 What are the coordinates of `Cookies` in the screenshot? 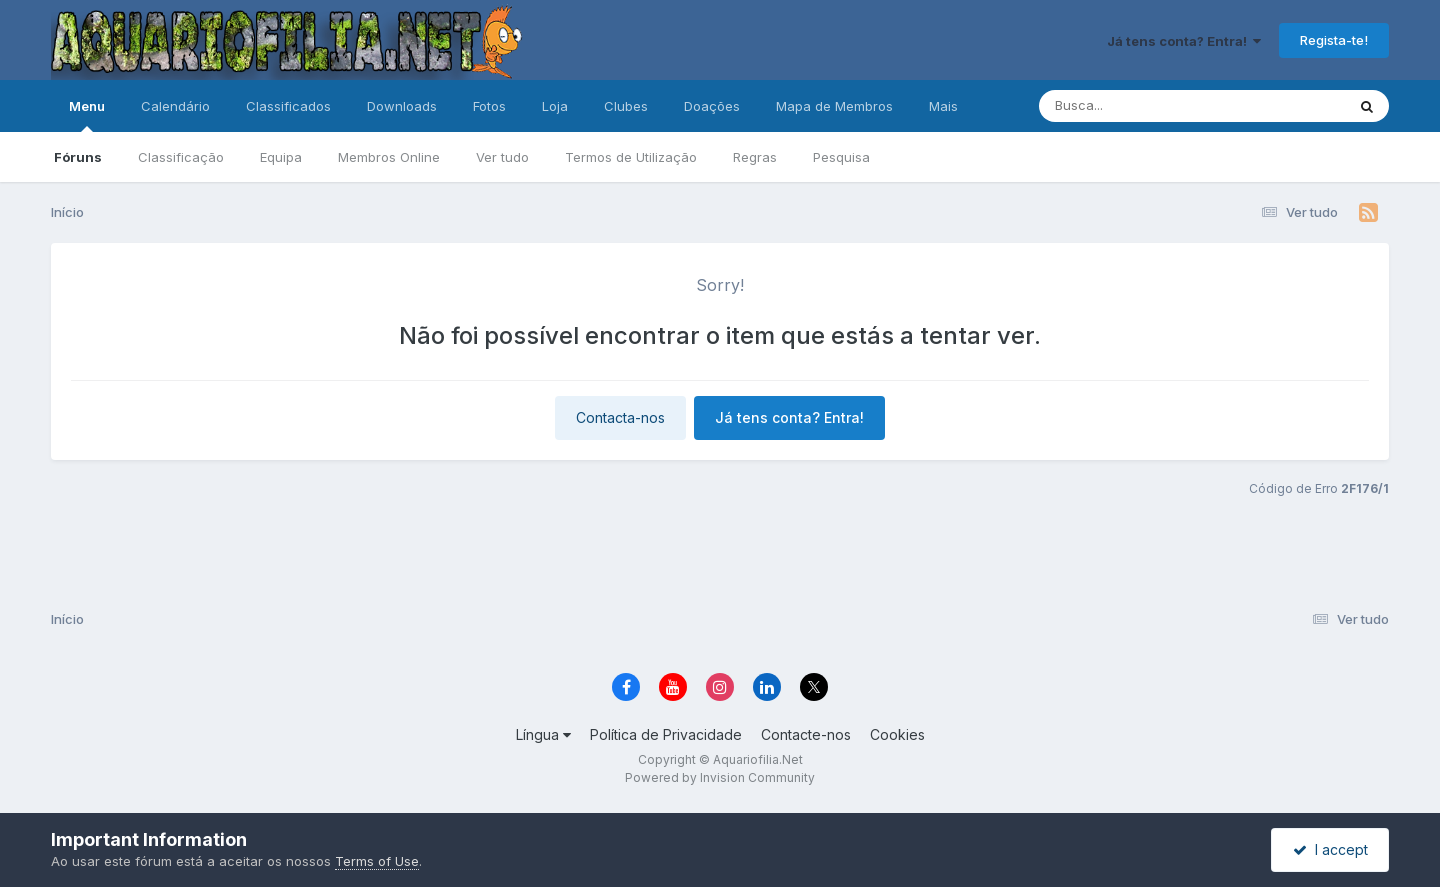 It's located at (897, 734).